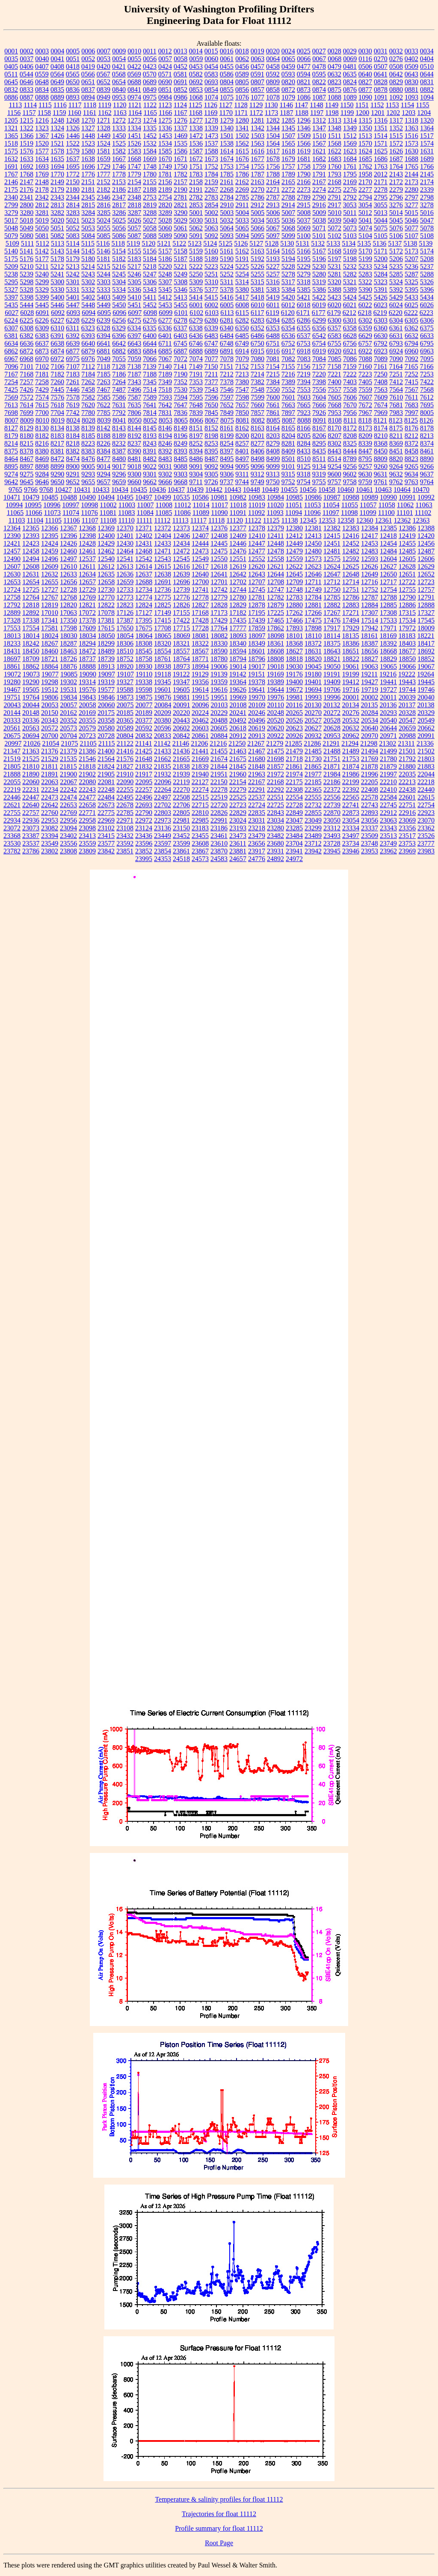  Describe the element at coordinates (124, 628) in the screenshot. I see `17650` at that location.